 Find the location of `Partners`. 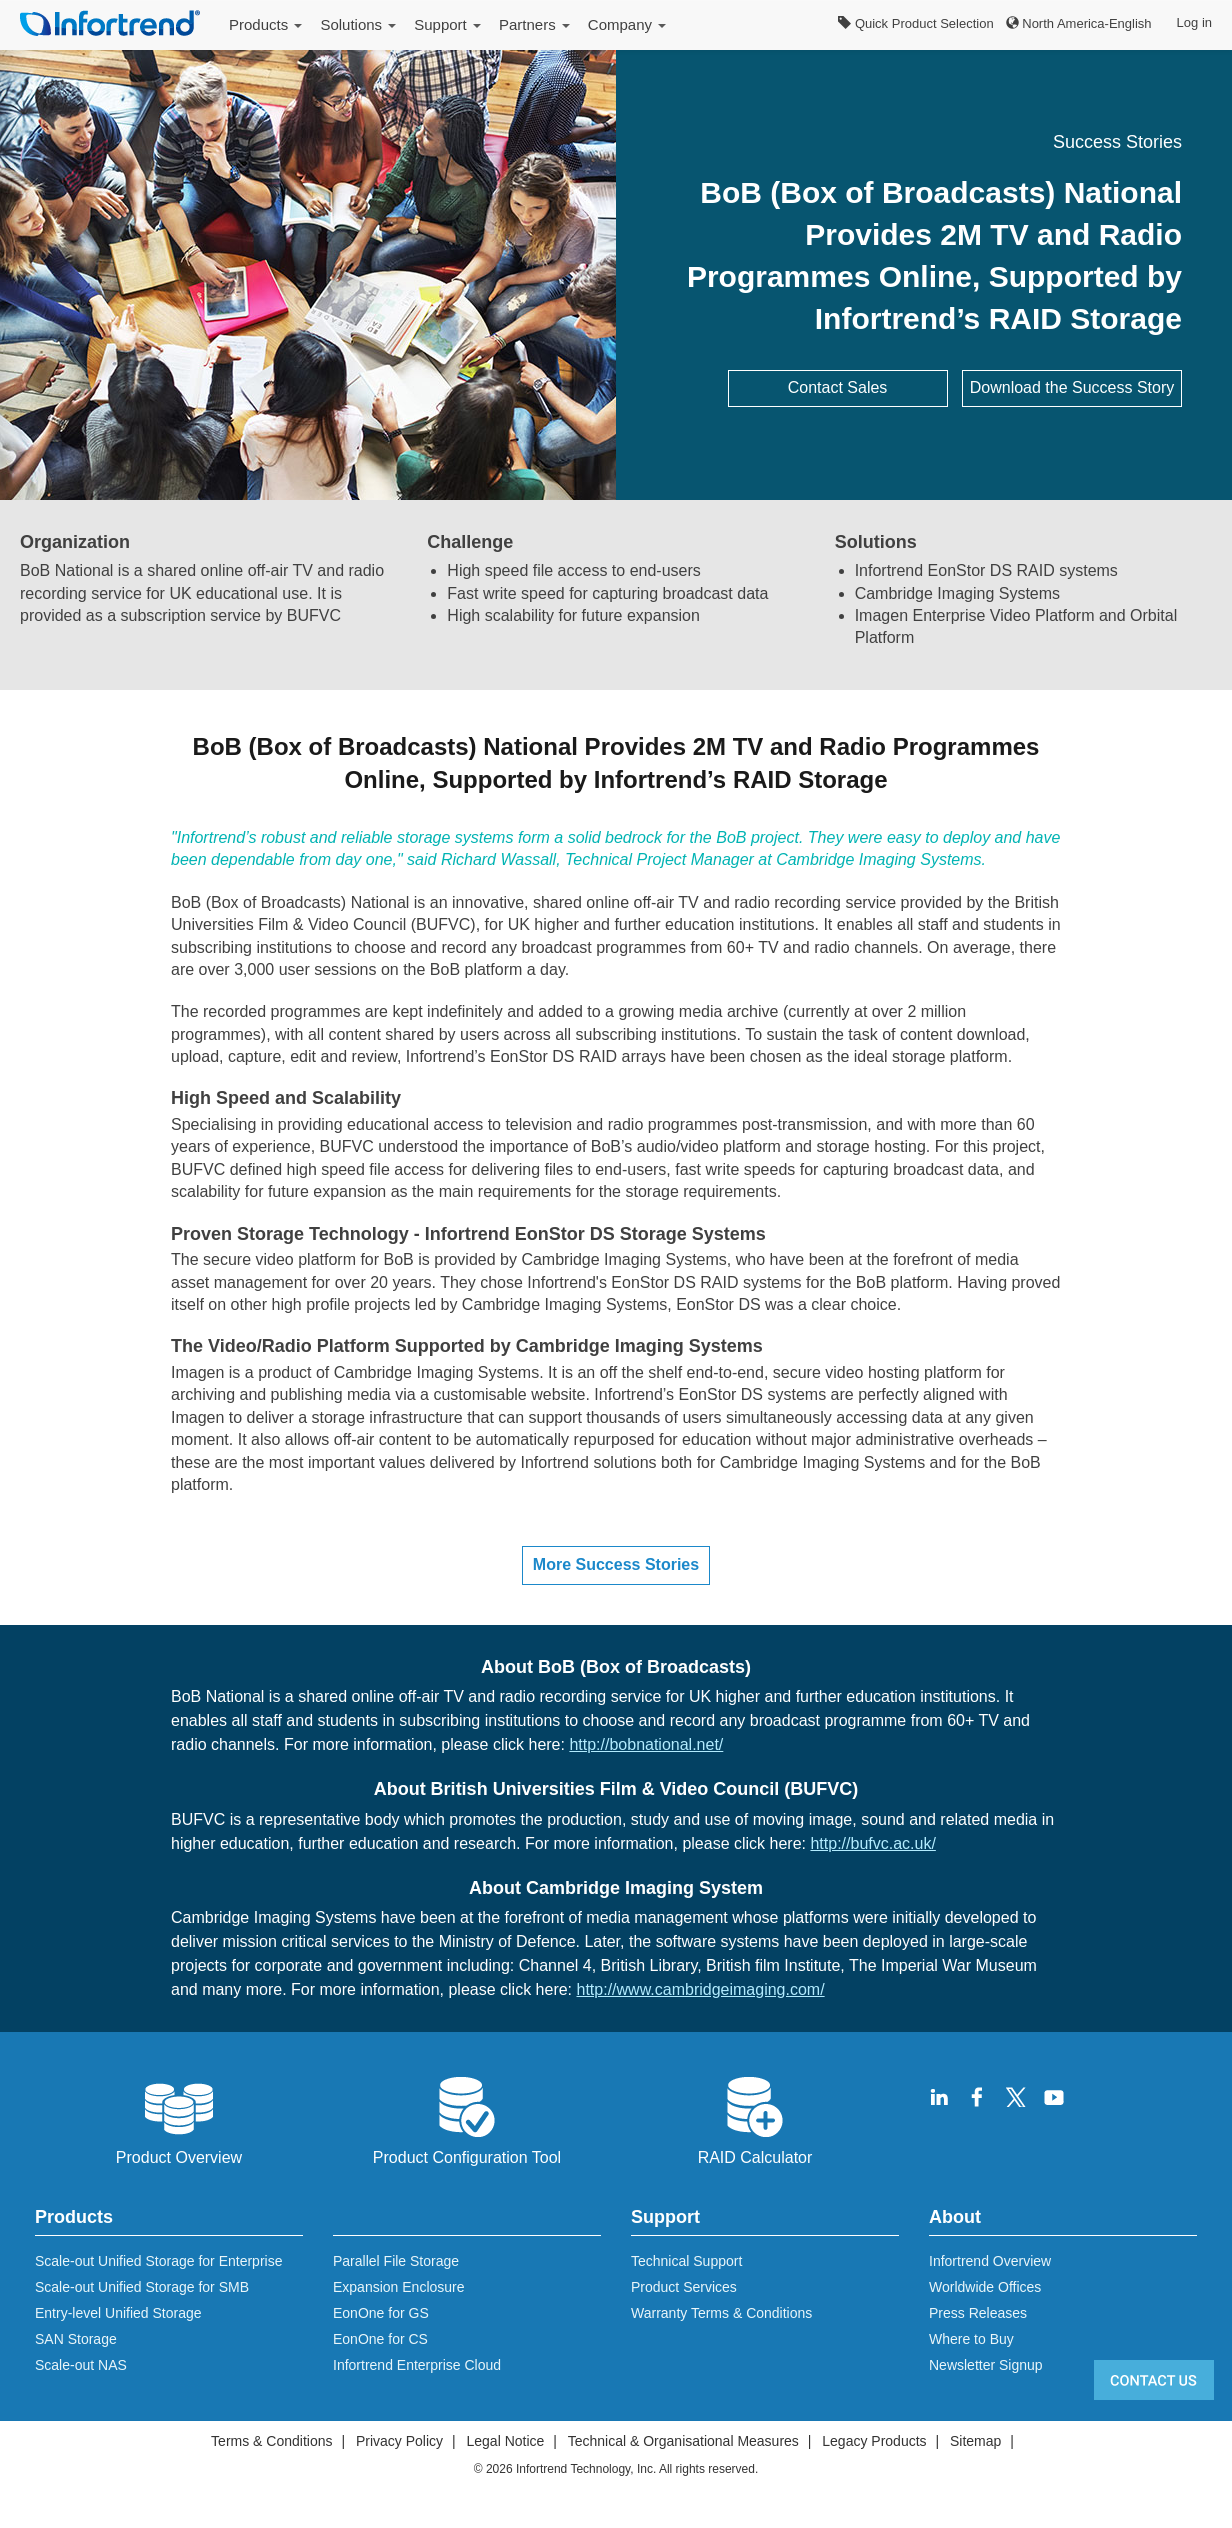

Partners is located at coordinates (534, 24).